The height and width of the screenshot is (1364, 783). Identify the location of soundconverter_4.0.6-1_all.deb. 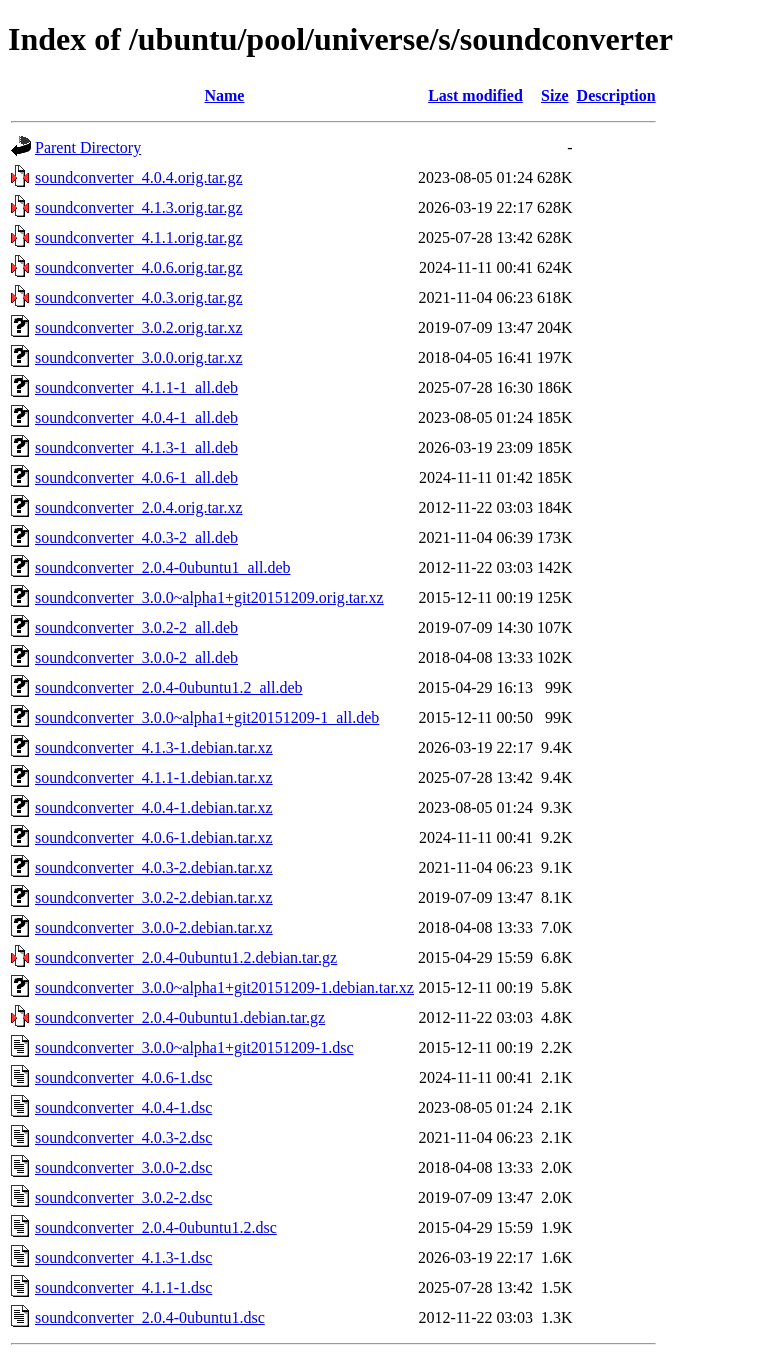
(136, 477).